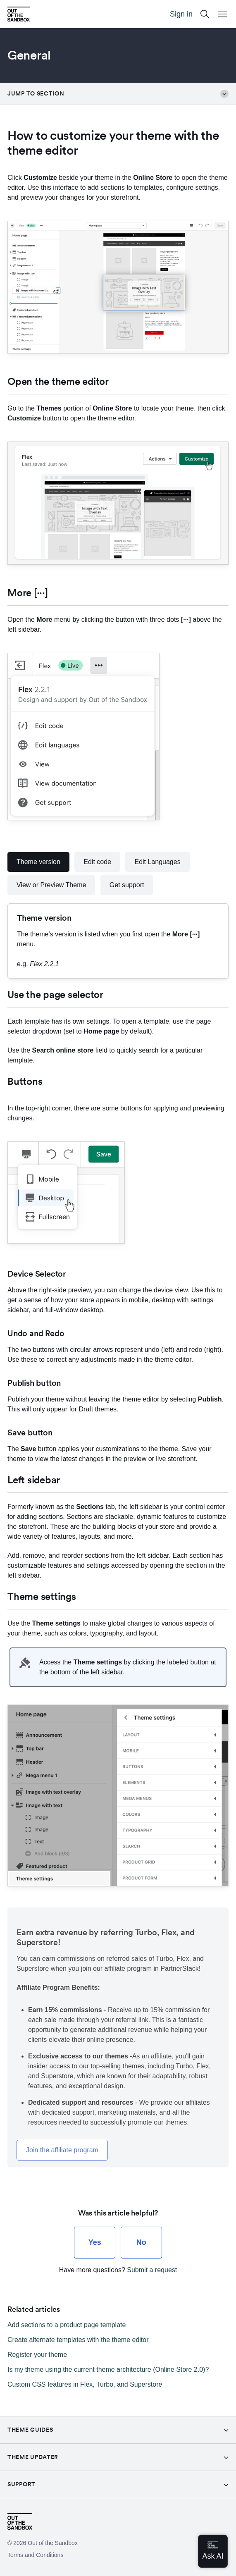 This screenshot has width=236, height=2576. What do you see at coordinates (84, 2384) in the screenshot?
I see `Custom CSS features in Flex, Turbo, and Superstore` at bounding box center [84, 2384].